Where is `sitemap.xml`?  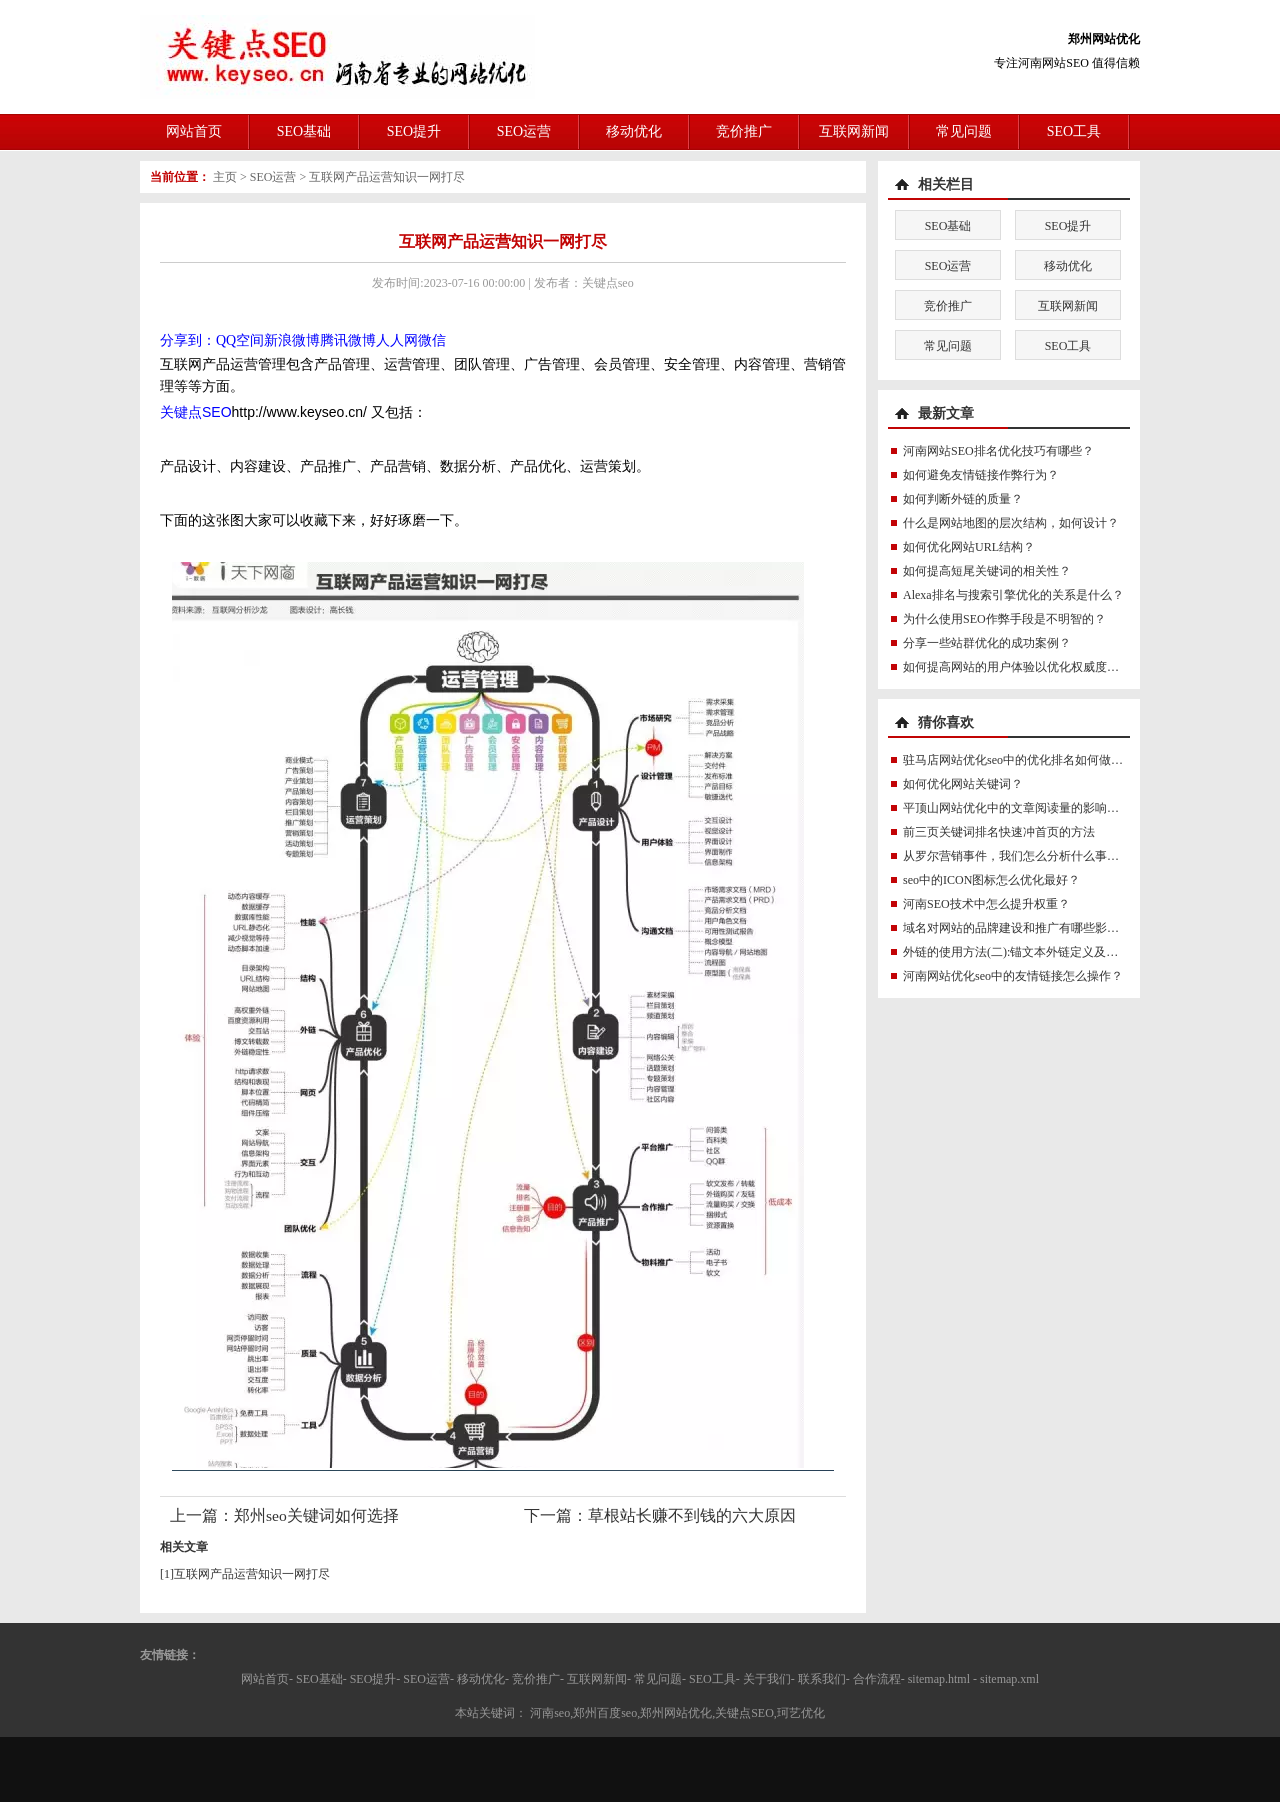 sitemap.xml is located at coordinates (1009, 1679).